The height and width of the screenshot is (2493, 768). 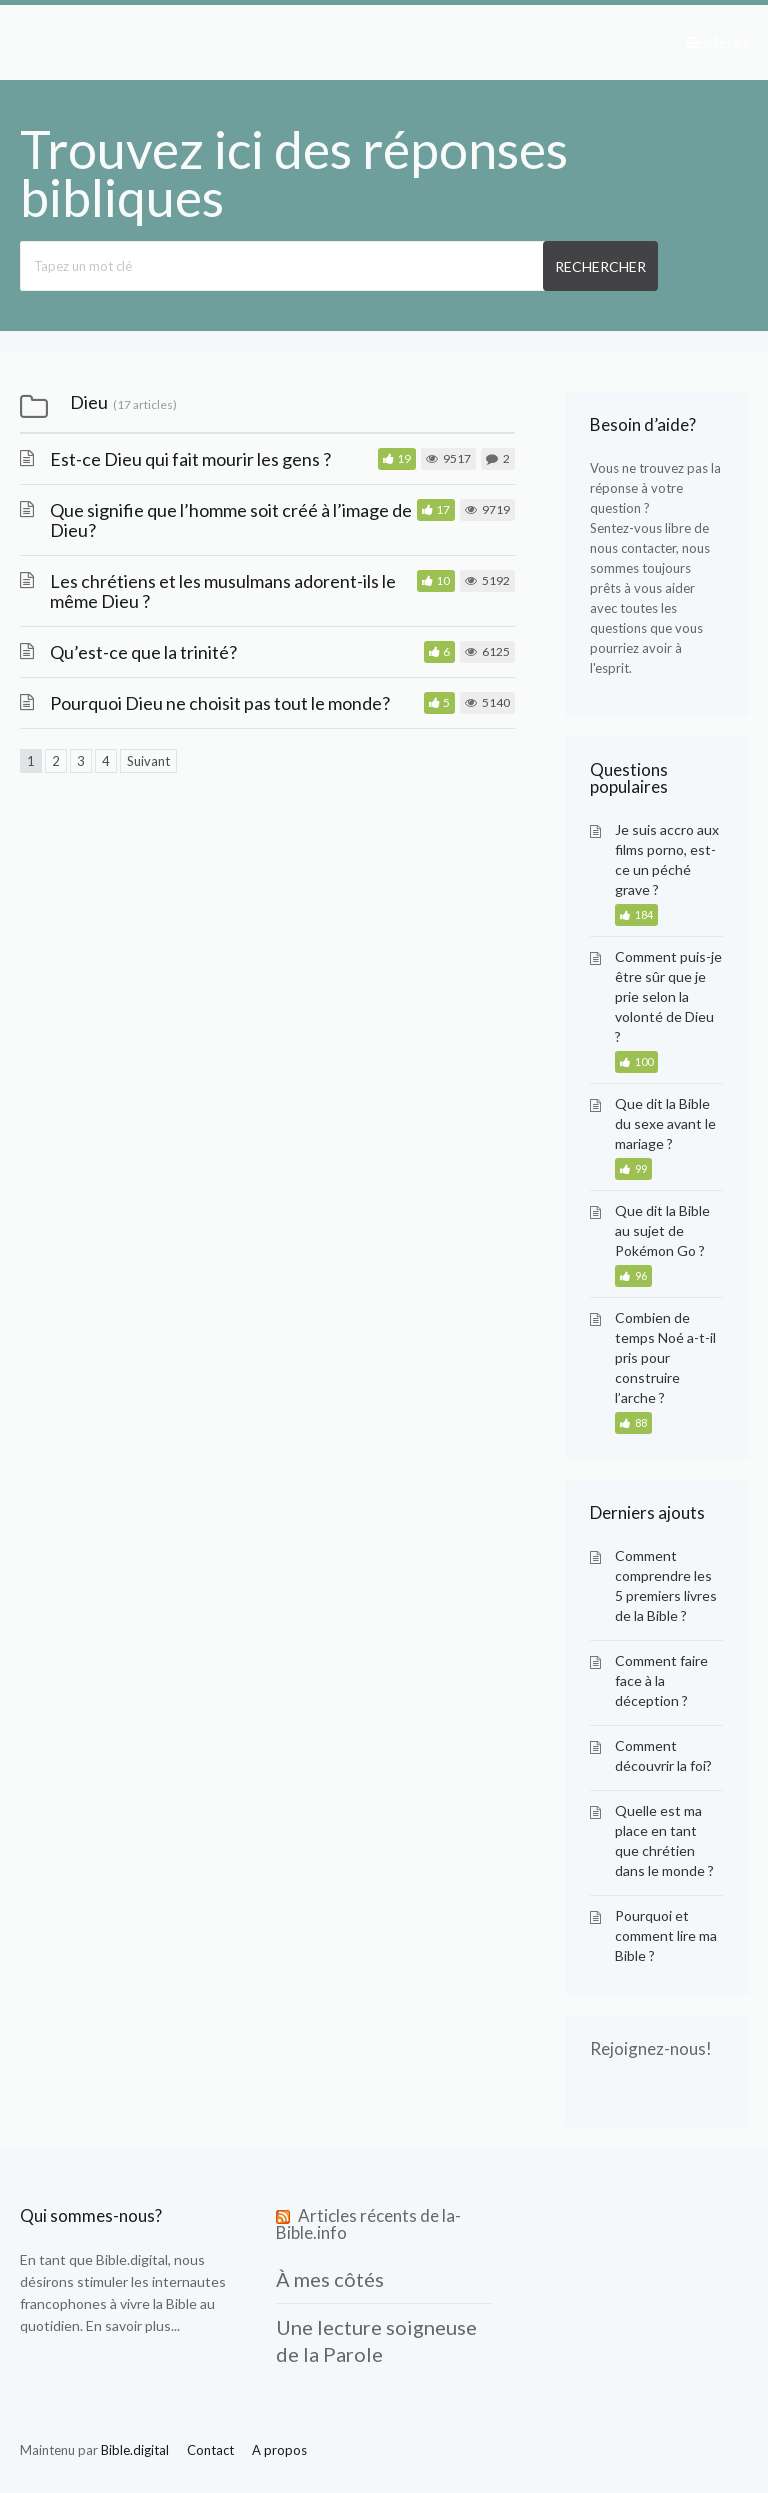 I want to click on Comment comprendre les 5 premiers livres de la Bible ?, so click(x=666, y=1585).